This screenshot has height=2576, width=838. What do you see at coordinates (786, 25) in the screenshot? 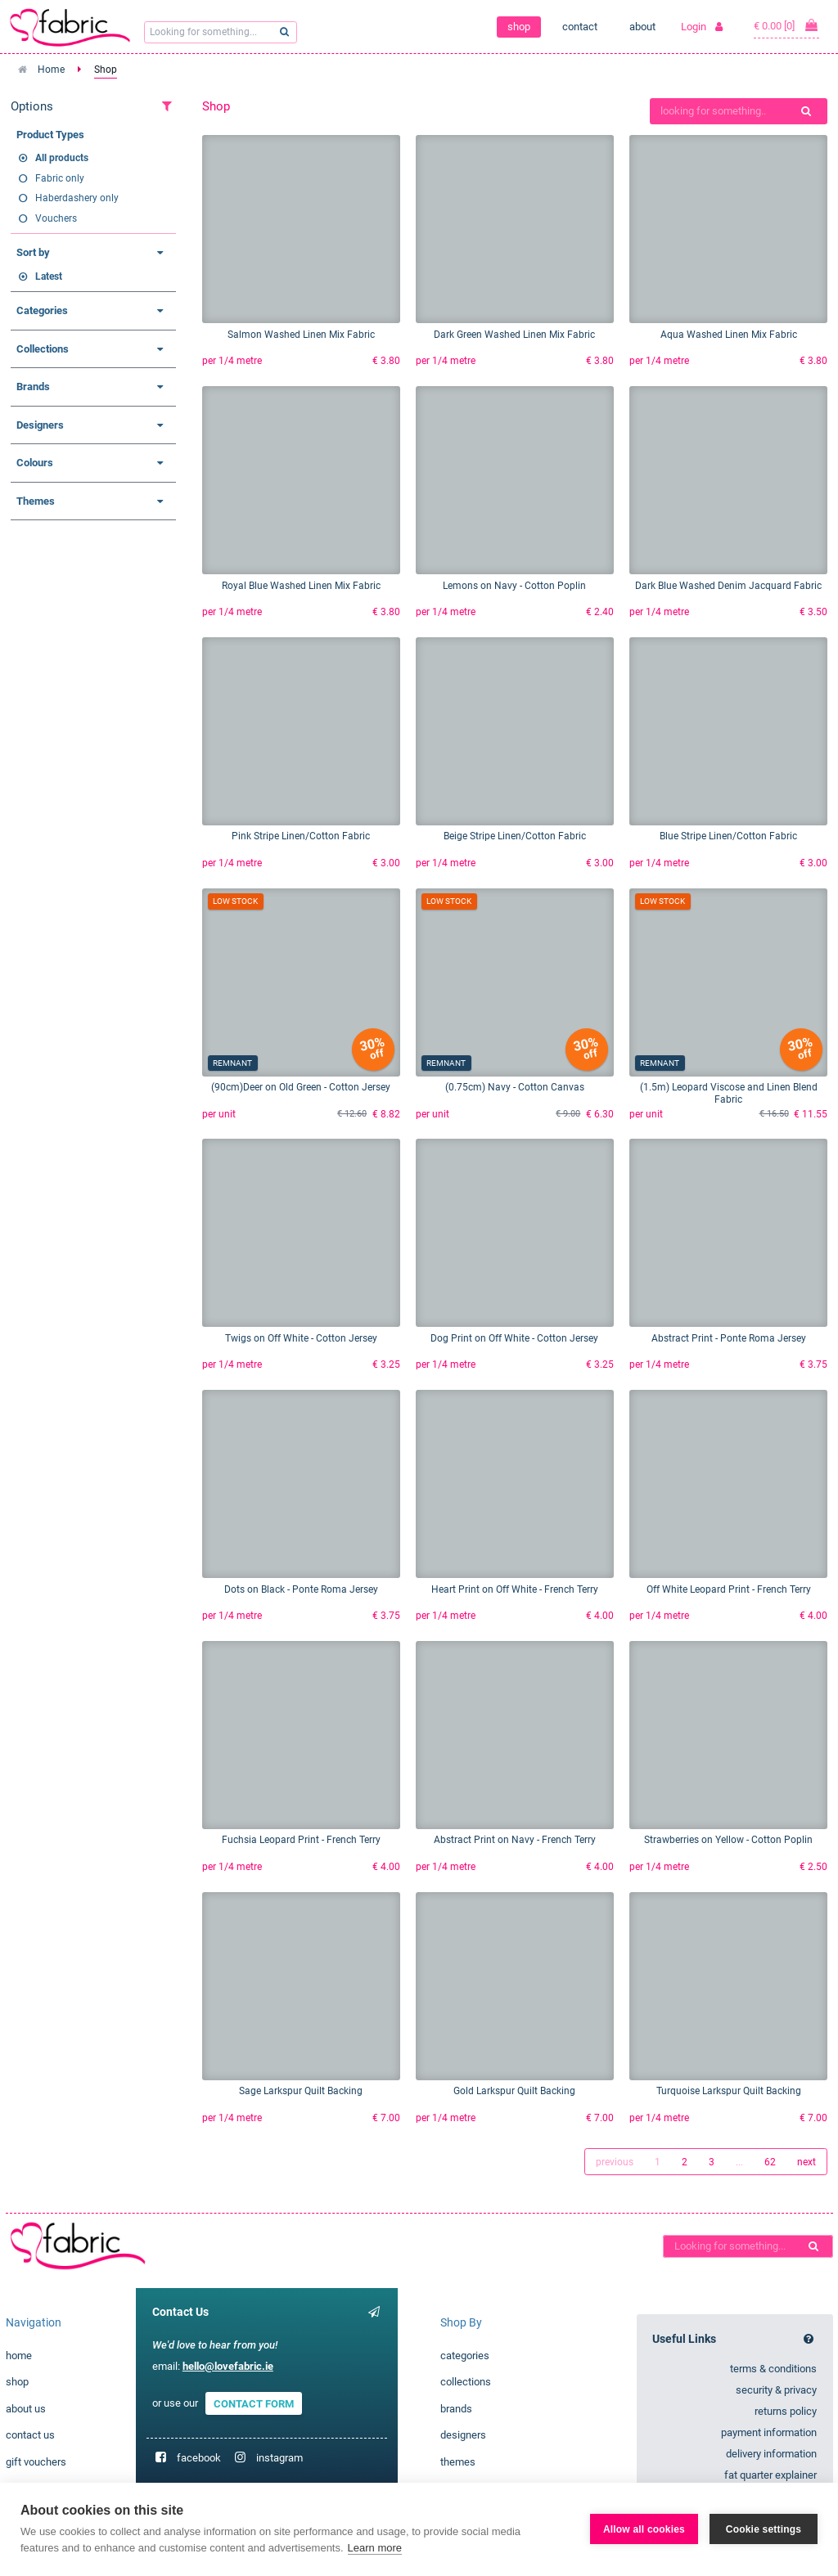
I see `€ 0.00 [0]` at bounding box center [786, 25].